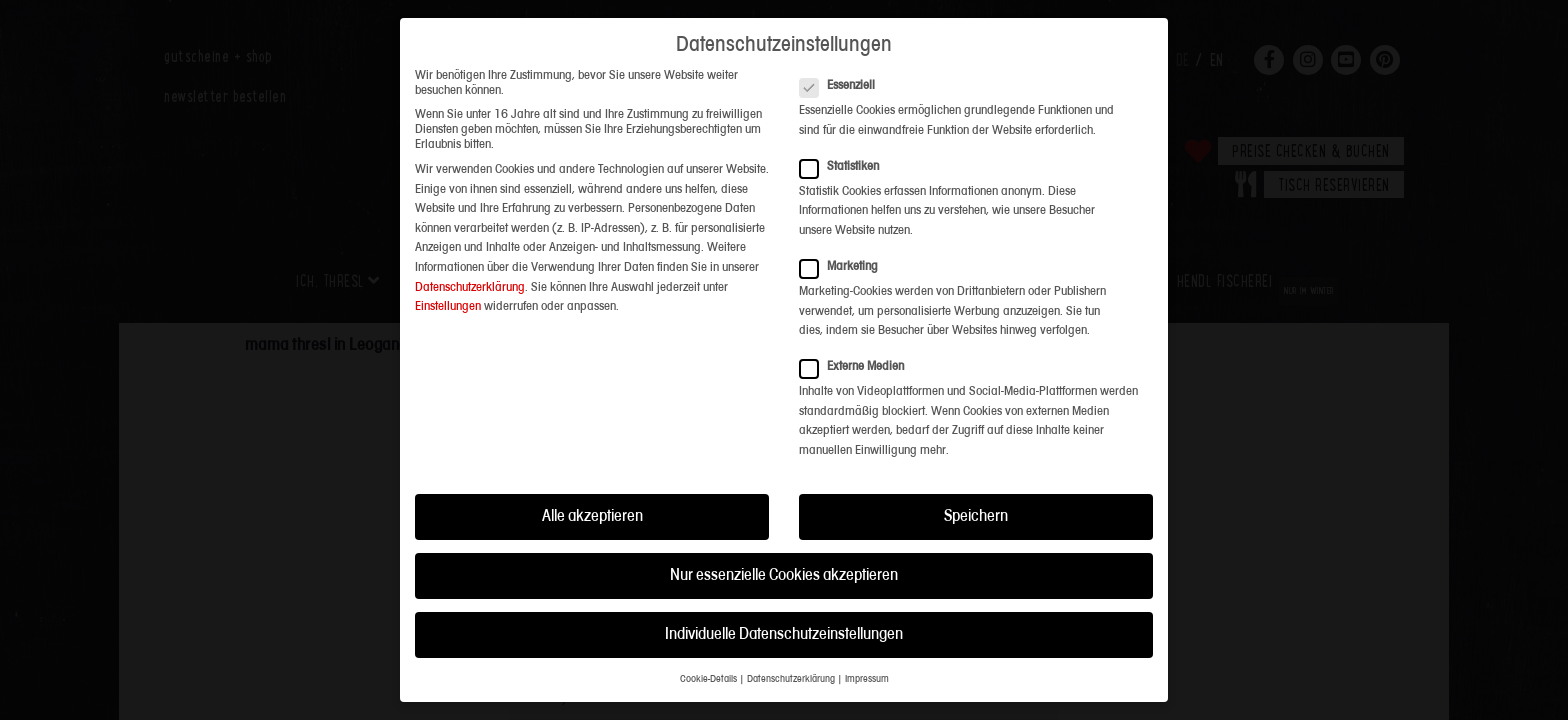 The image size is (1568, 720). Describe the element at coordinates (708, 644) in the screenshot. I see `Cookie-Details [button]` at that location.